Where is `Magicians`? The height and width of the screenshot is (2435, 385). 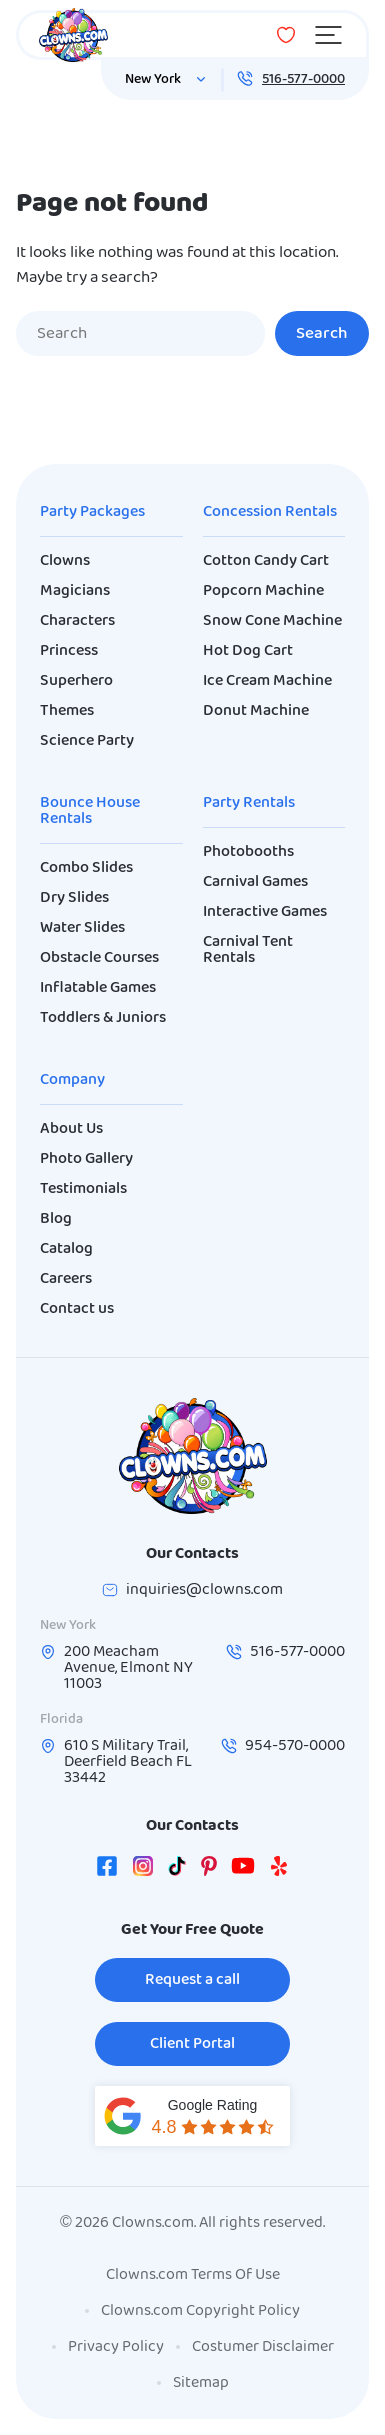
Magicians is located at coordinates (75, 591).